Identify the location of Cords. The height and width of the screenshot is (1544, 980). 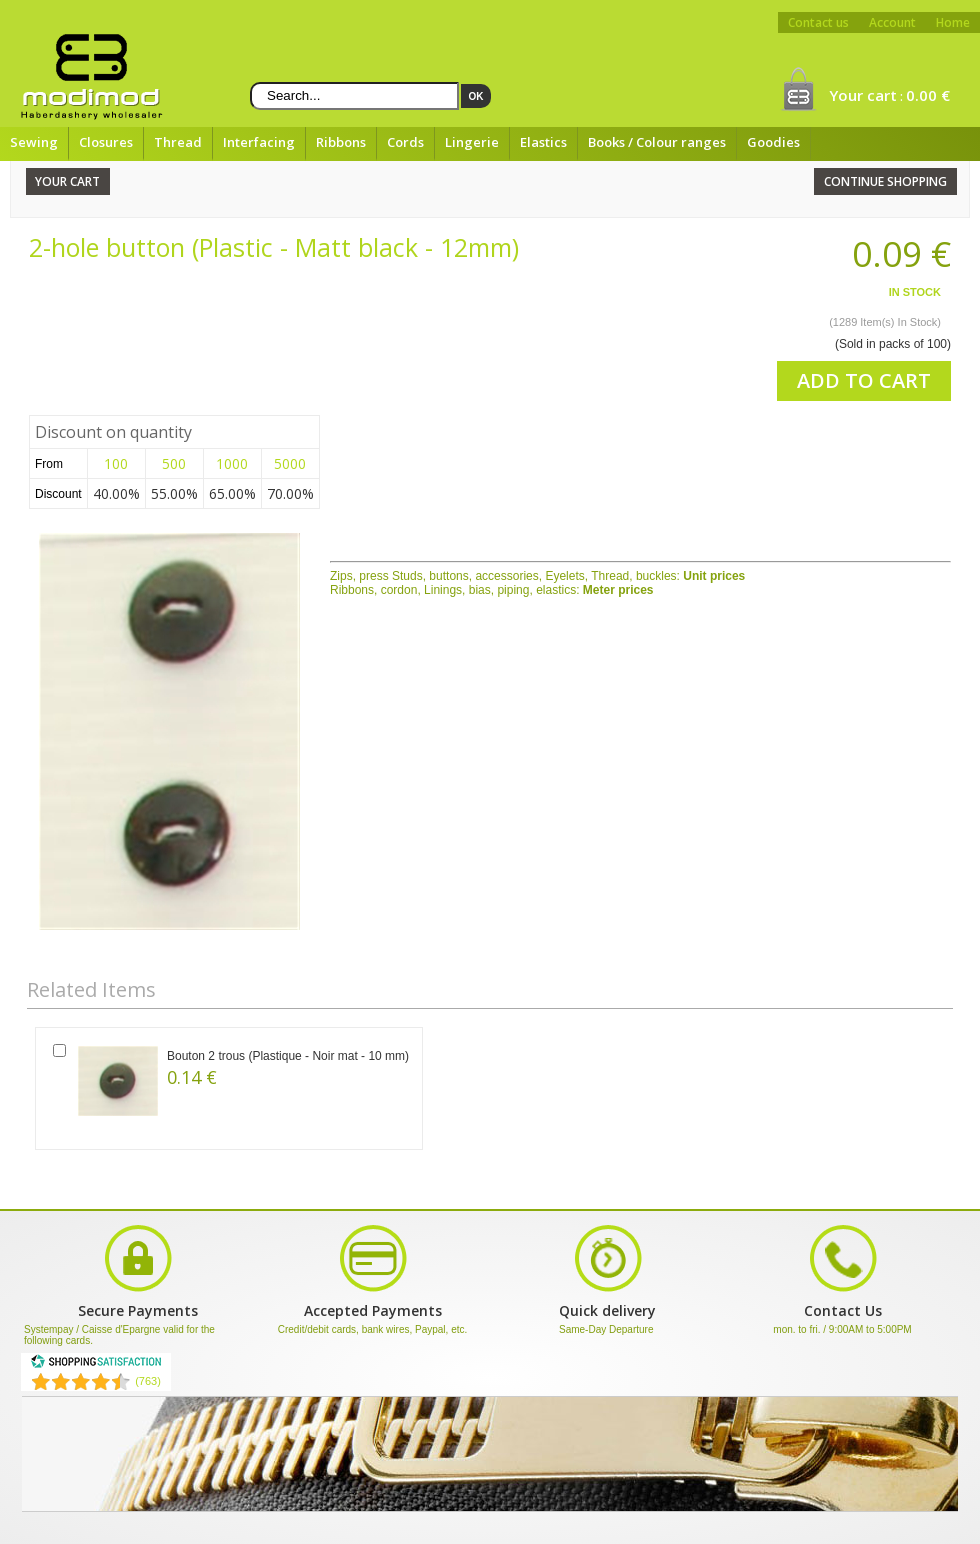
(405, 142).